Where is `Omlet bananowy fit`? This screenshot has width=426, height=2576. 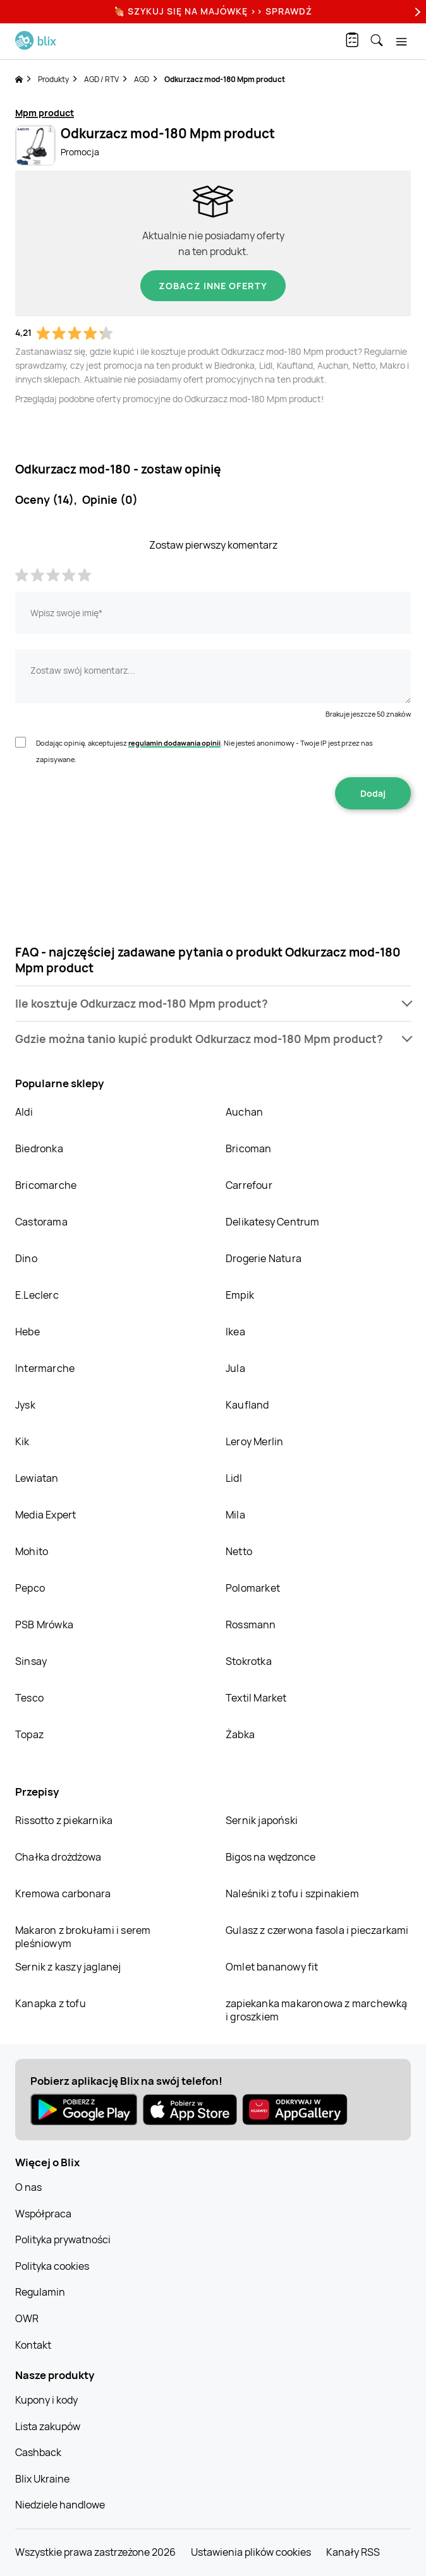 Omlet bananowy fit is located at coordinates (272, 1967).